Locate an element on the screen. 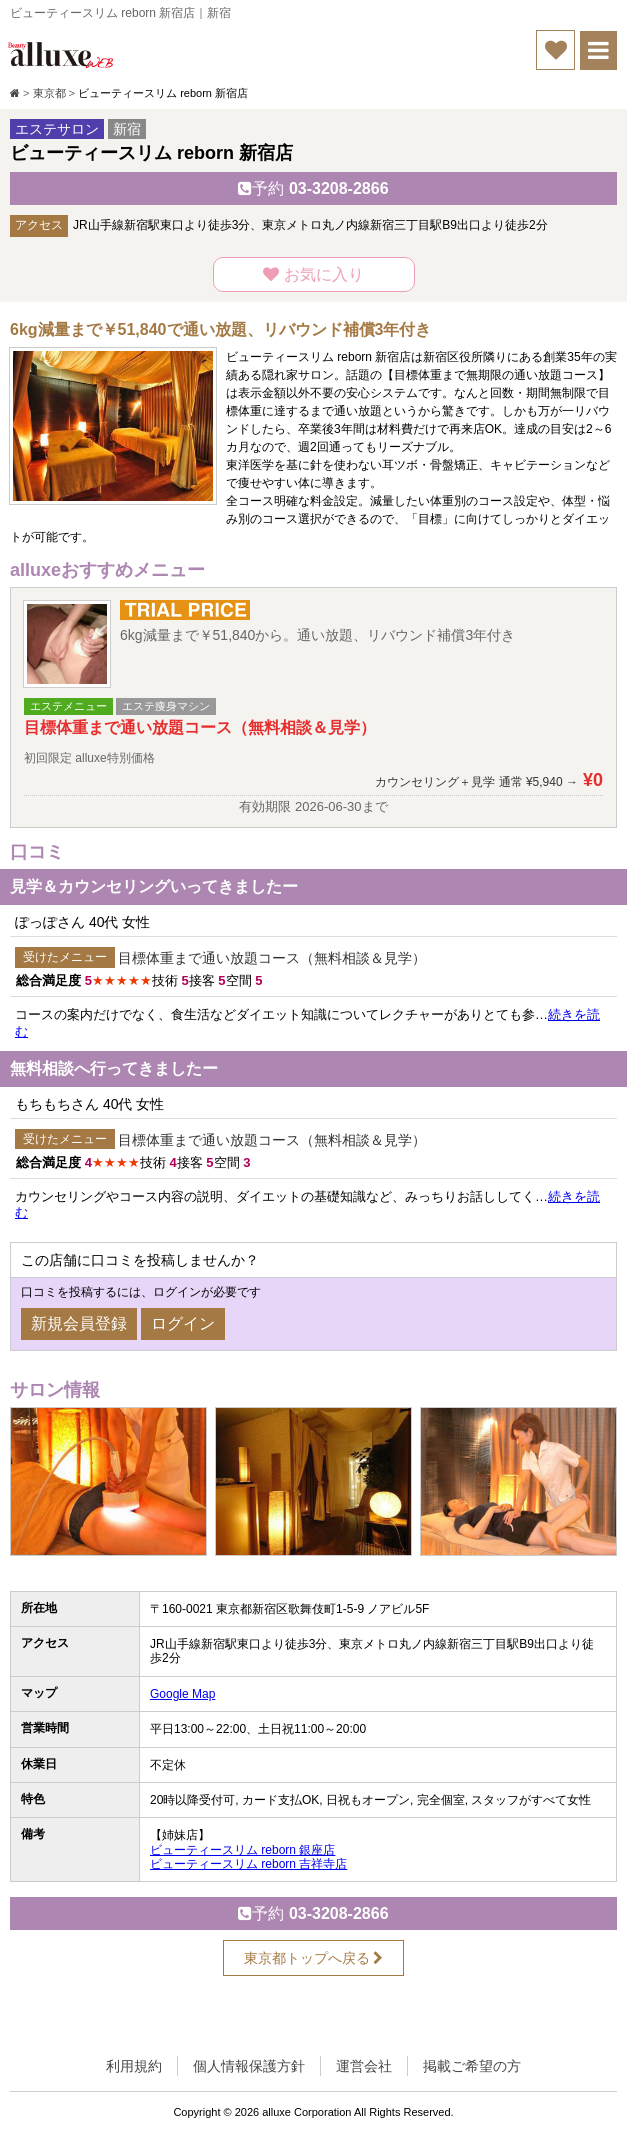 The image size is (627, 2134). ビューティースリム reborn 吉祥寺店 is located at coordinates (248, 1864).